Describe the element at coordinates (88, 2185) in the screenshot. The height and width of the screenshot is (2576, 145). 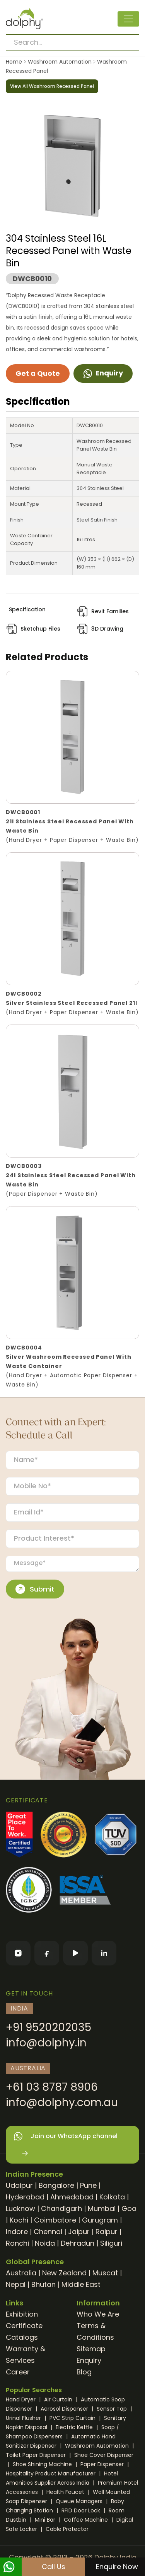
I see `Pune` at that location.